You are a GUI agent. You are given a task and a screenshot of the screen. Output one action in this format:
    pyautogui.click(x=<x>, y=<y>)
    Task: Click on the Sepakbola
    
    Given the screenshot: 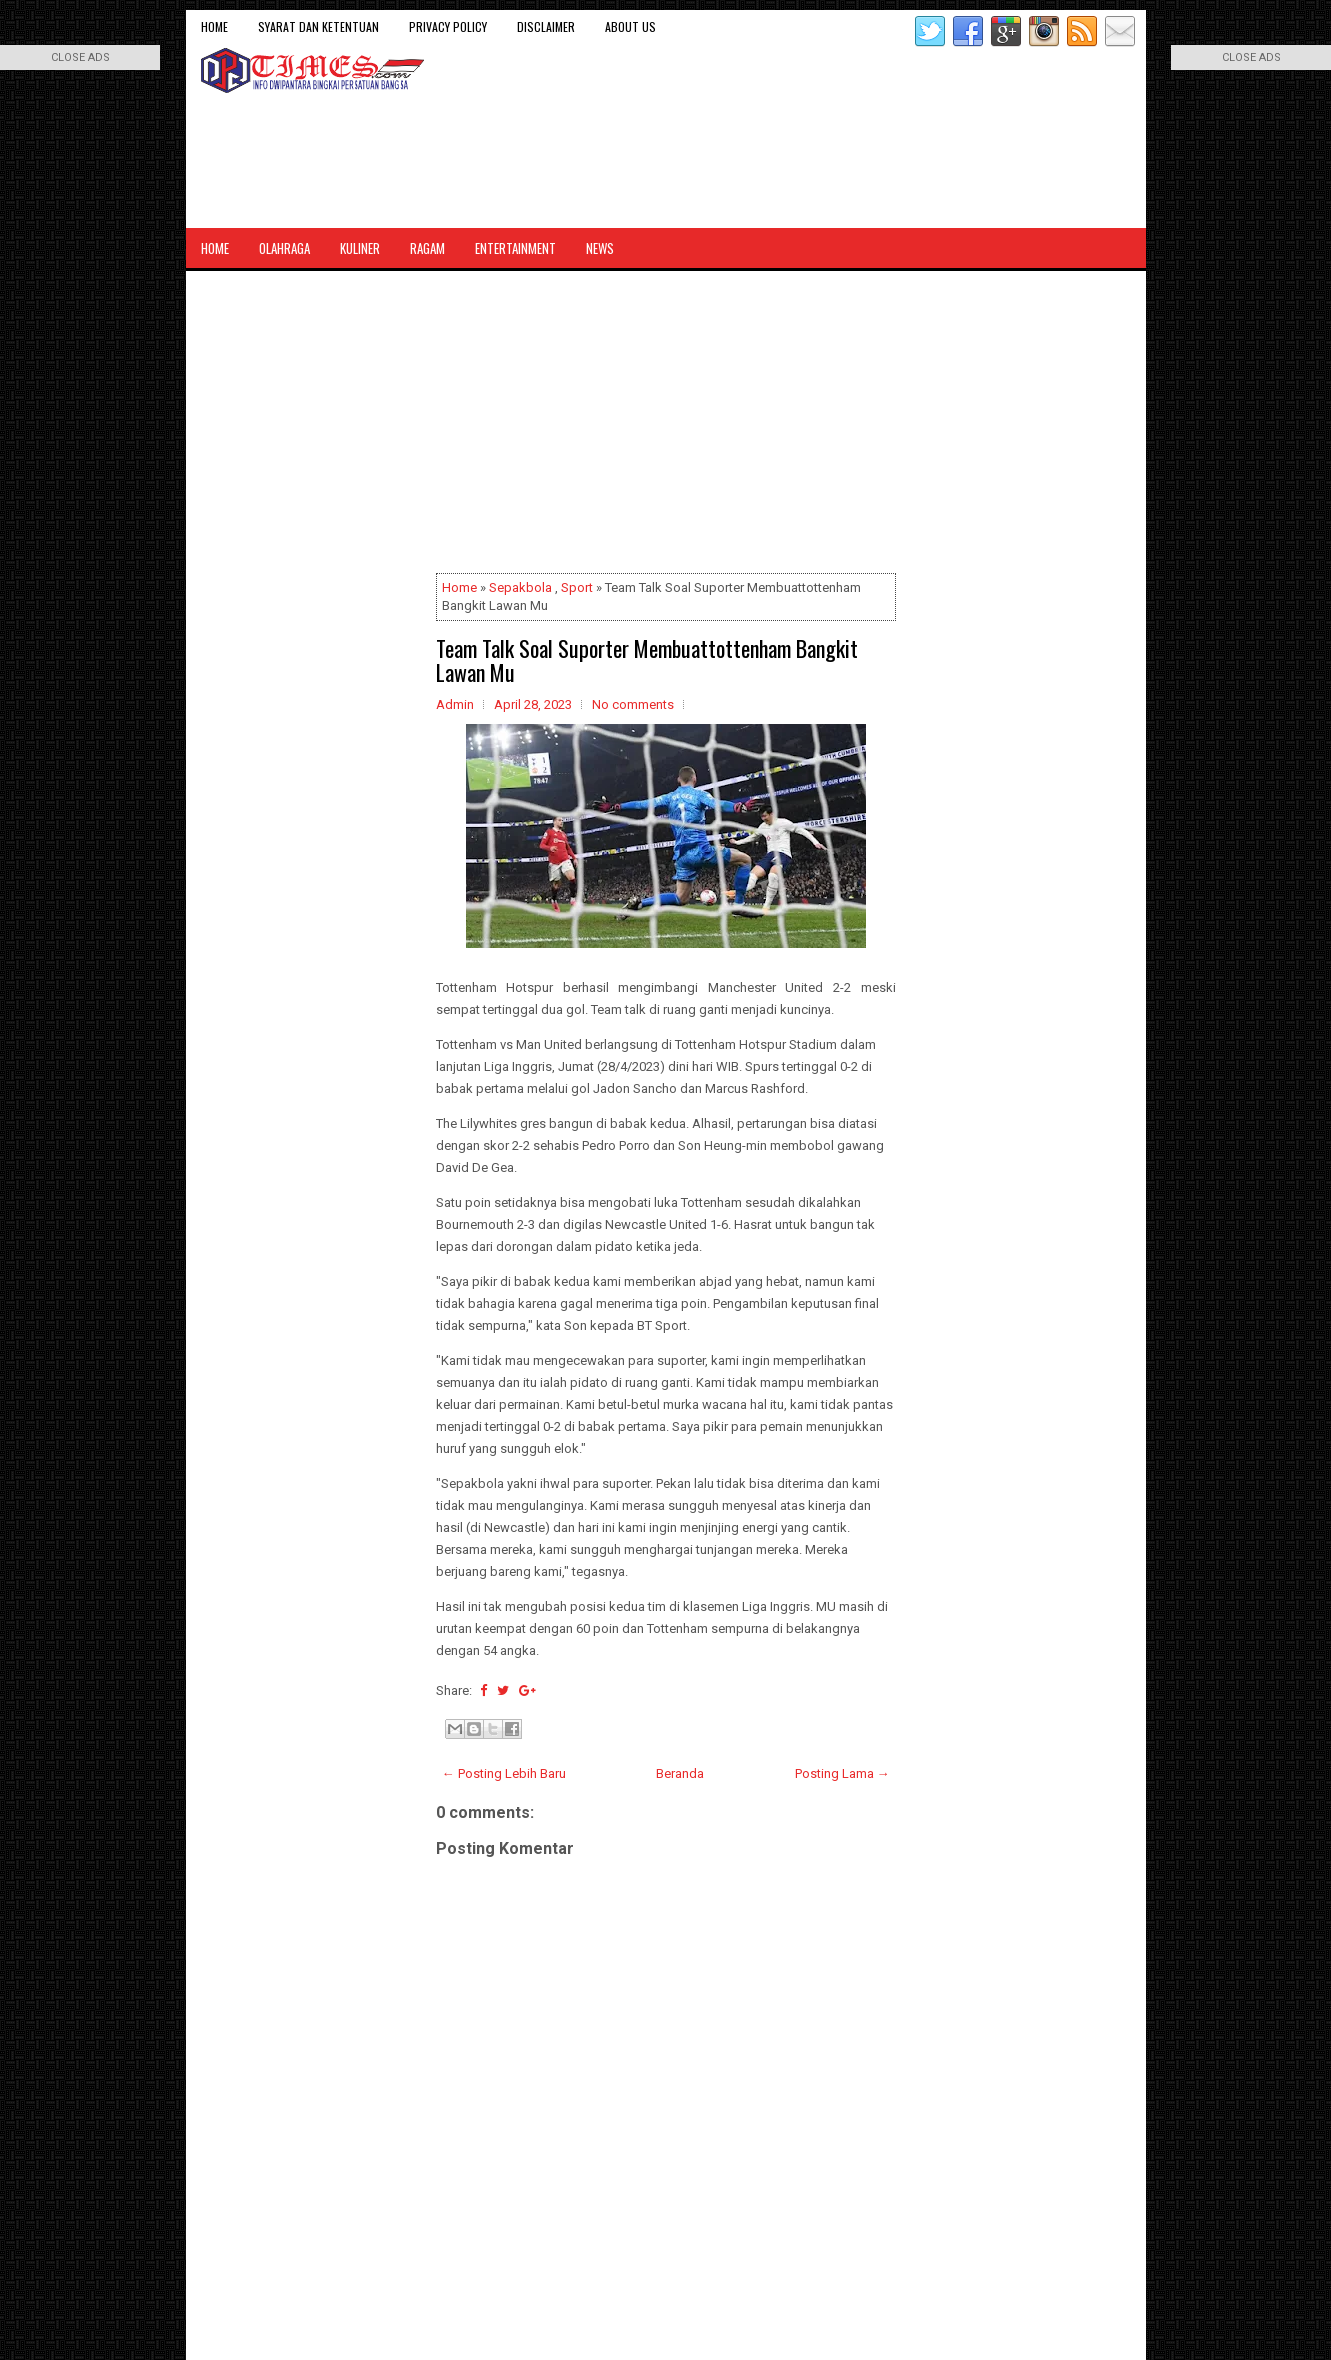 What is the action you would take?
    pyautogui.click(x=520, y=587)
    